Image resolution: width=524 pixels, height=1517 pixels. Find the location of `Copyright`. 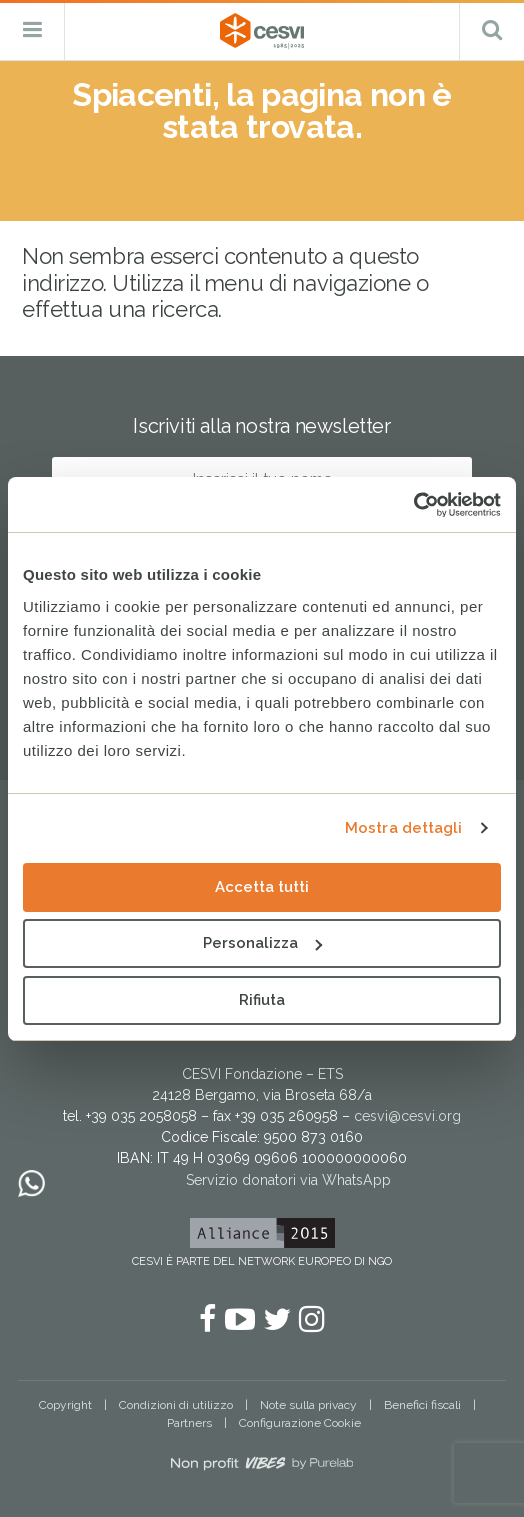

Copyright is located at coordinates (65, 1405).